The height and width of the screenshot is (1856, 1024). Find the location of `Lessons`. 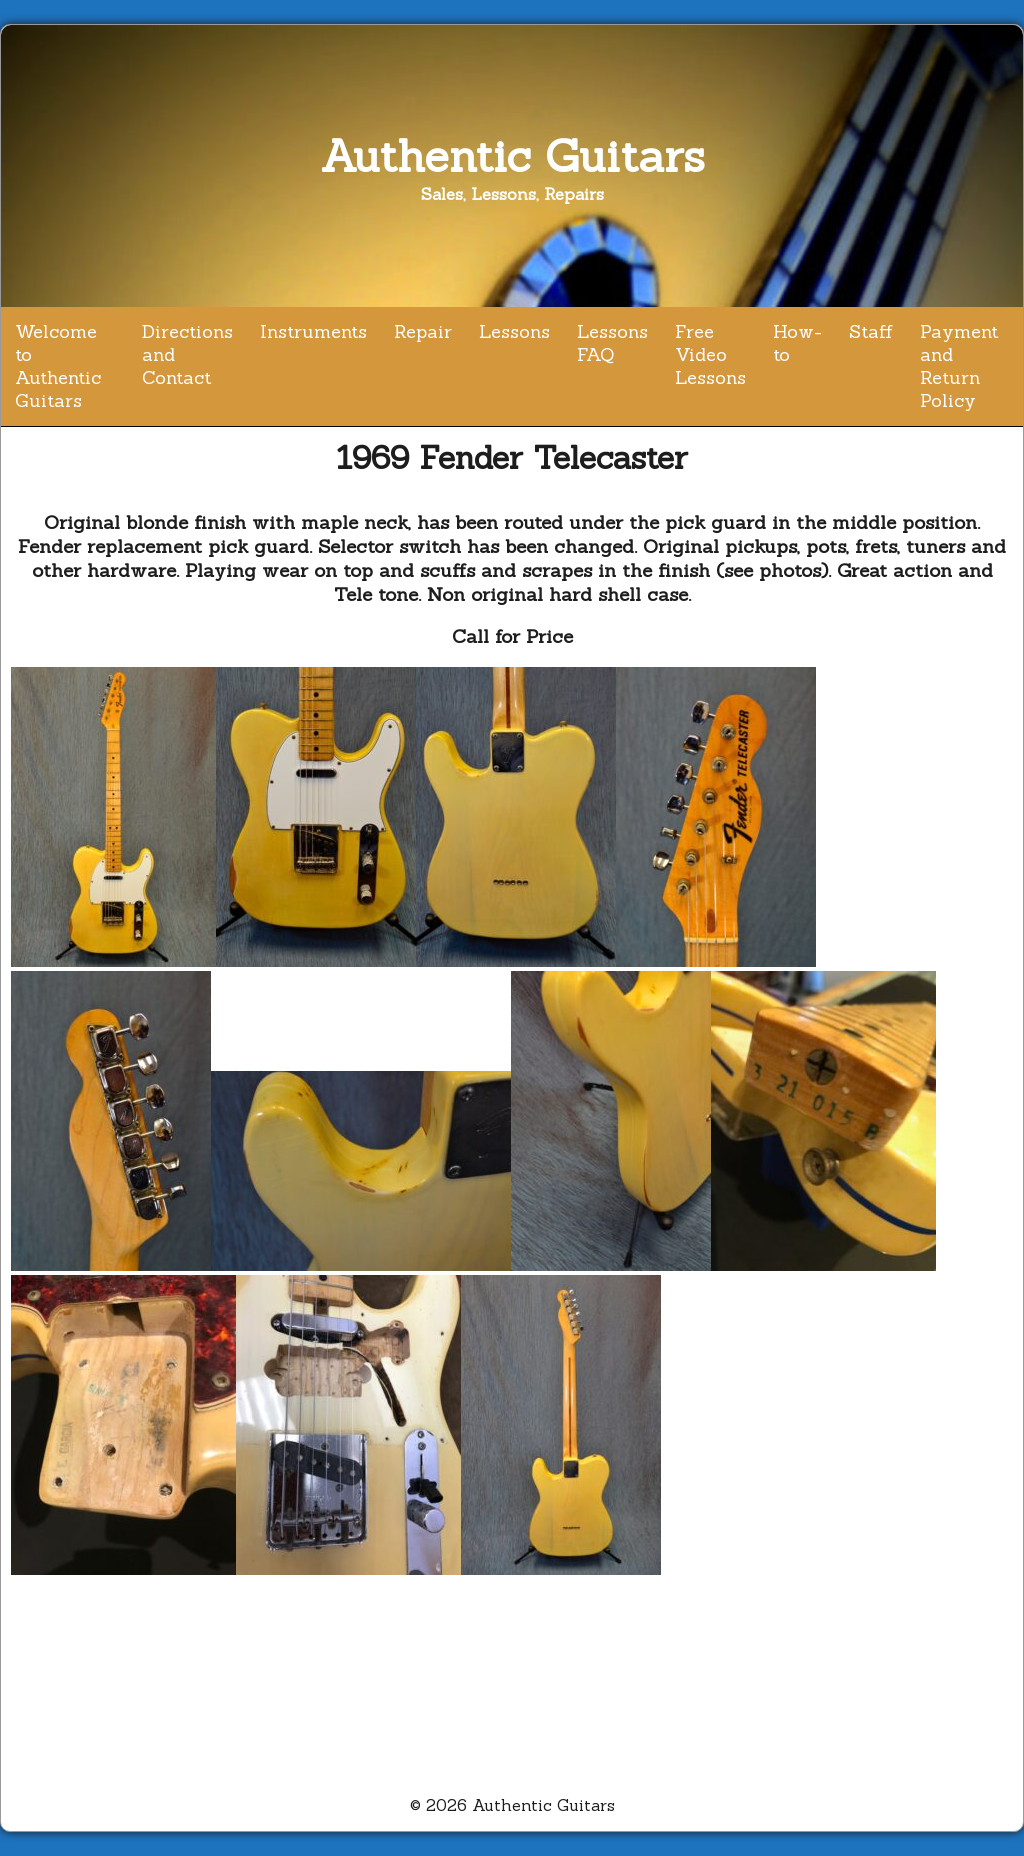

Lessons is located at coordinates (514, 331).